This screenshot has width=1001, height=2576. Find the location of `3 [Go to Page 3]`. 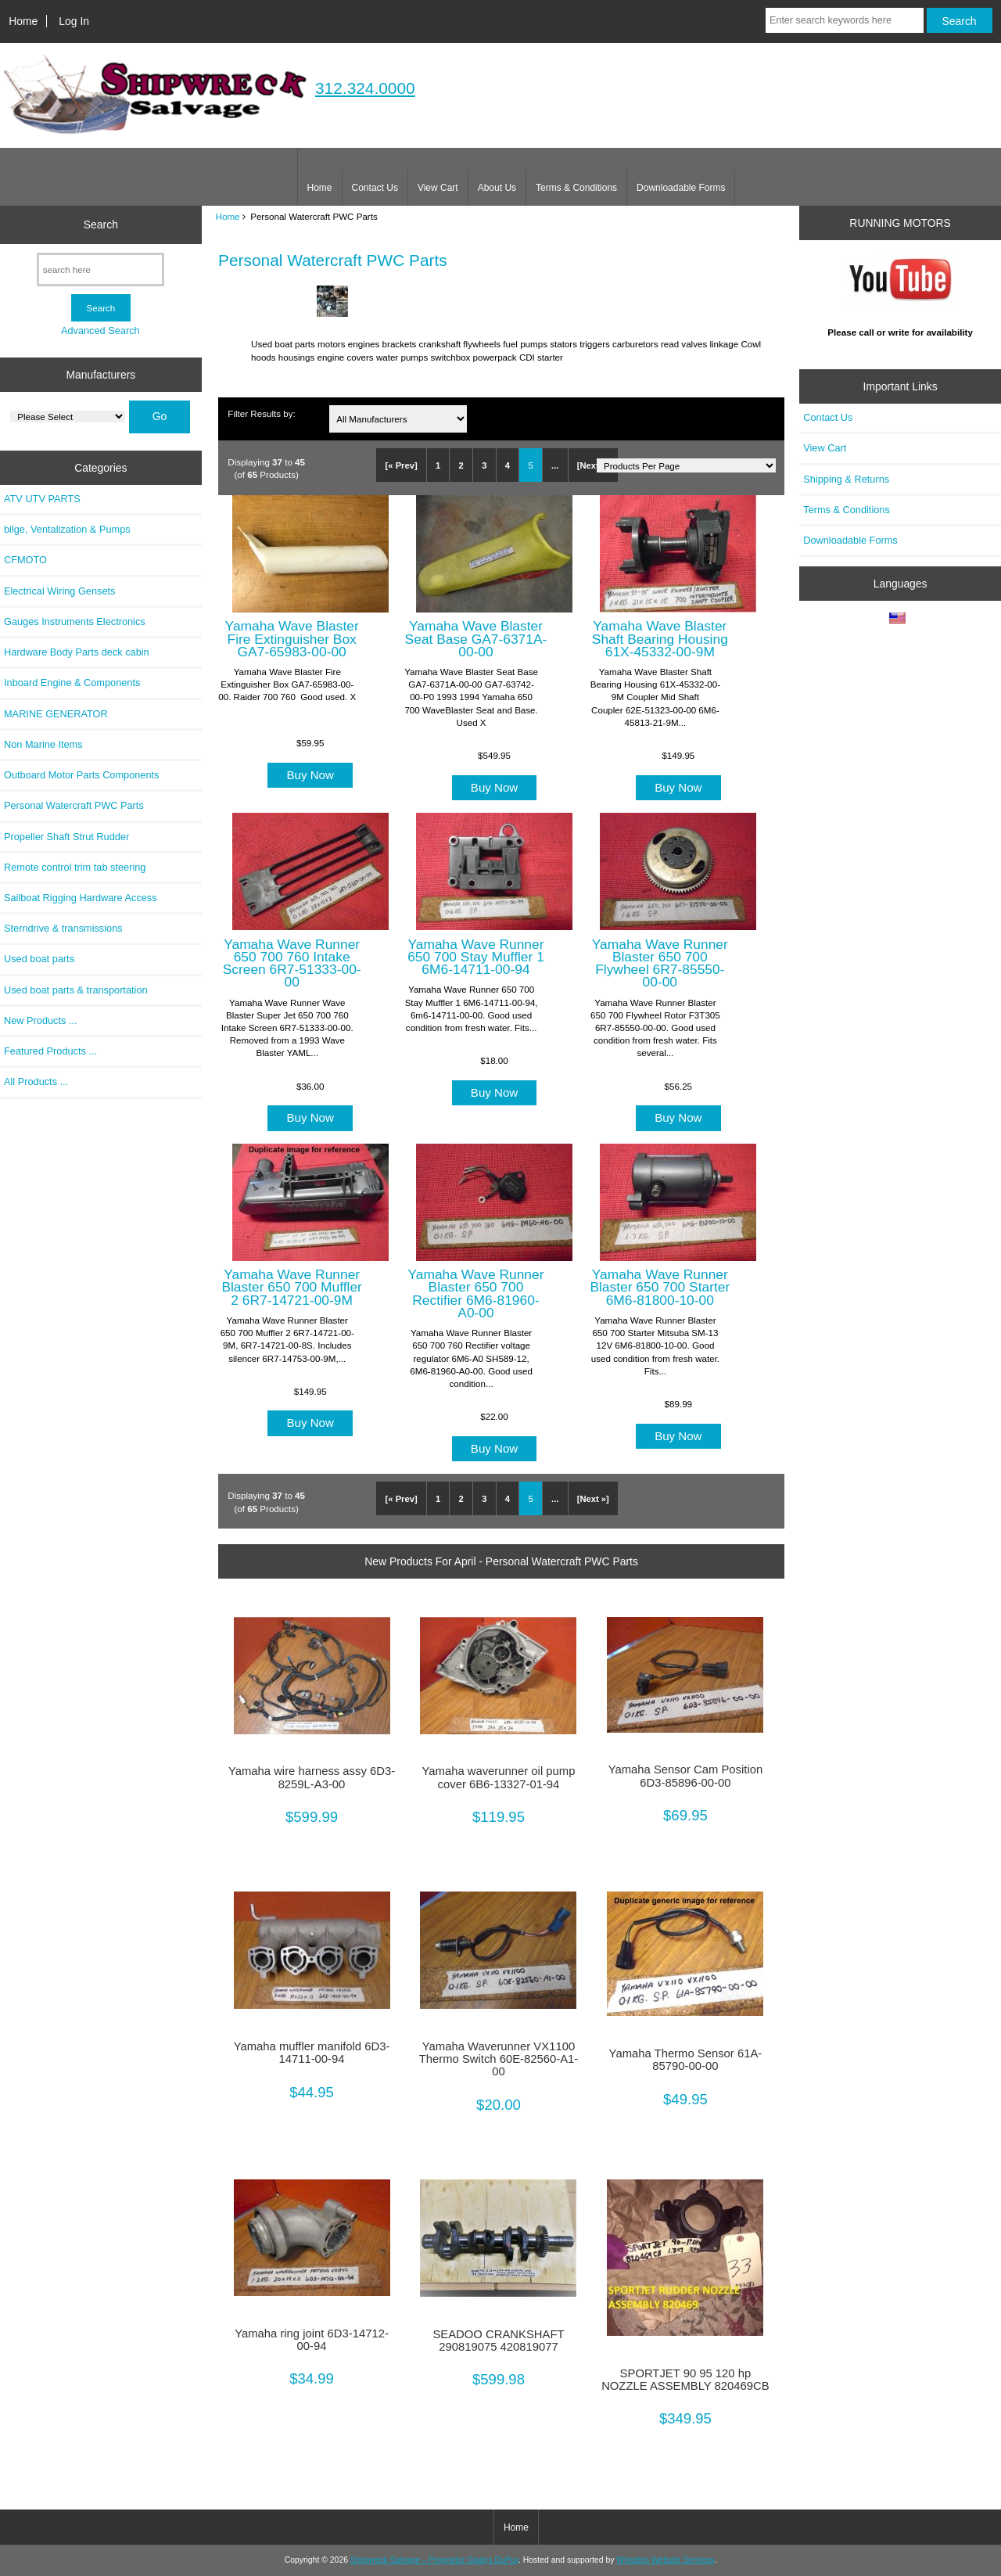

3 [Go to Page 3] is located at coordinates (484, 465).